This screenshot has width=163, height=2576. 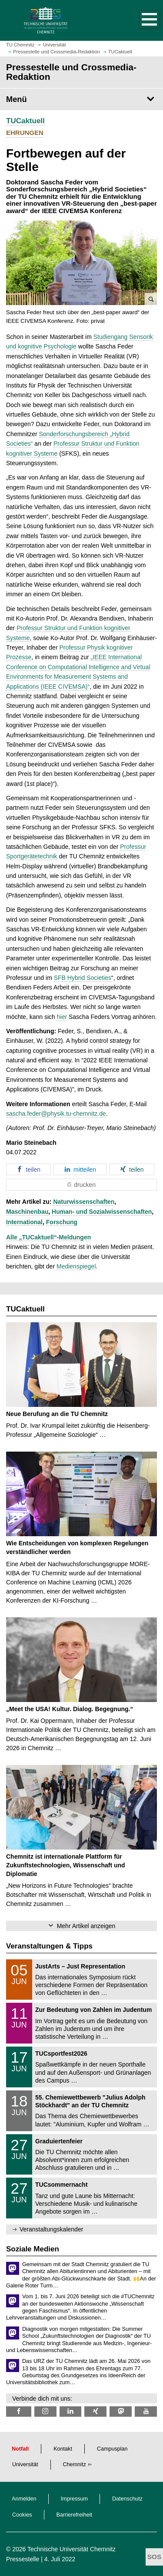 What do you see at coordinates (74, 2499) in the screenshot?
I see `Impressum` at bounding box center [74, 2499].